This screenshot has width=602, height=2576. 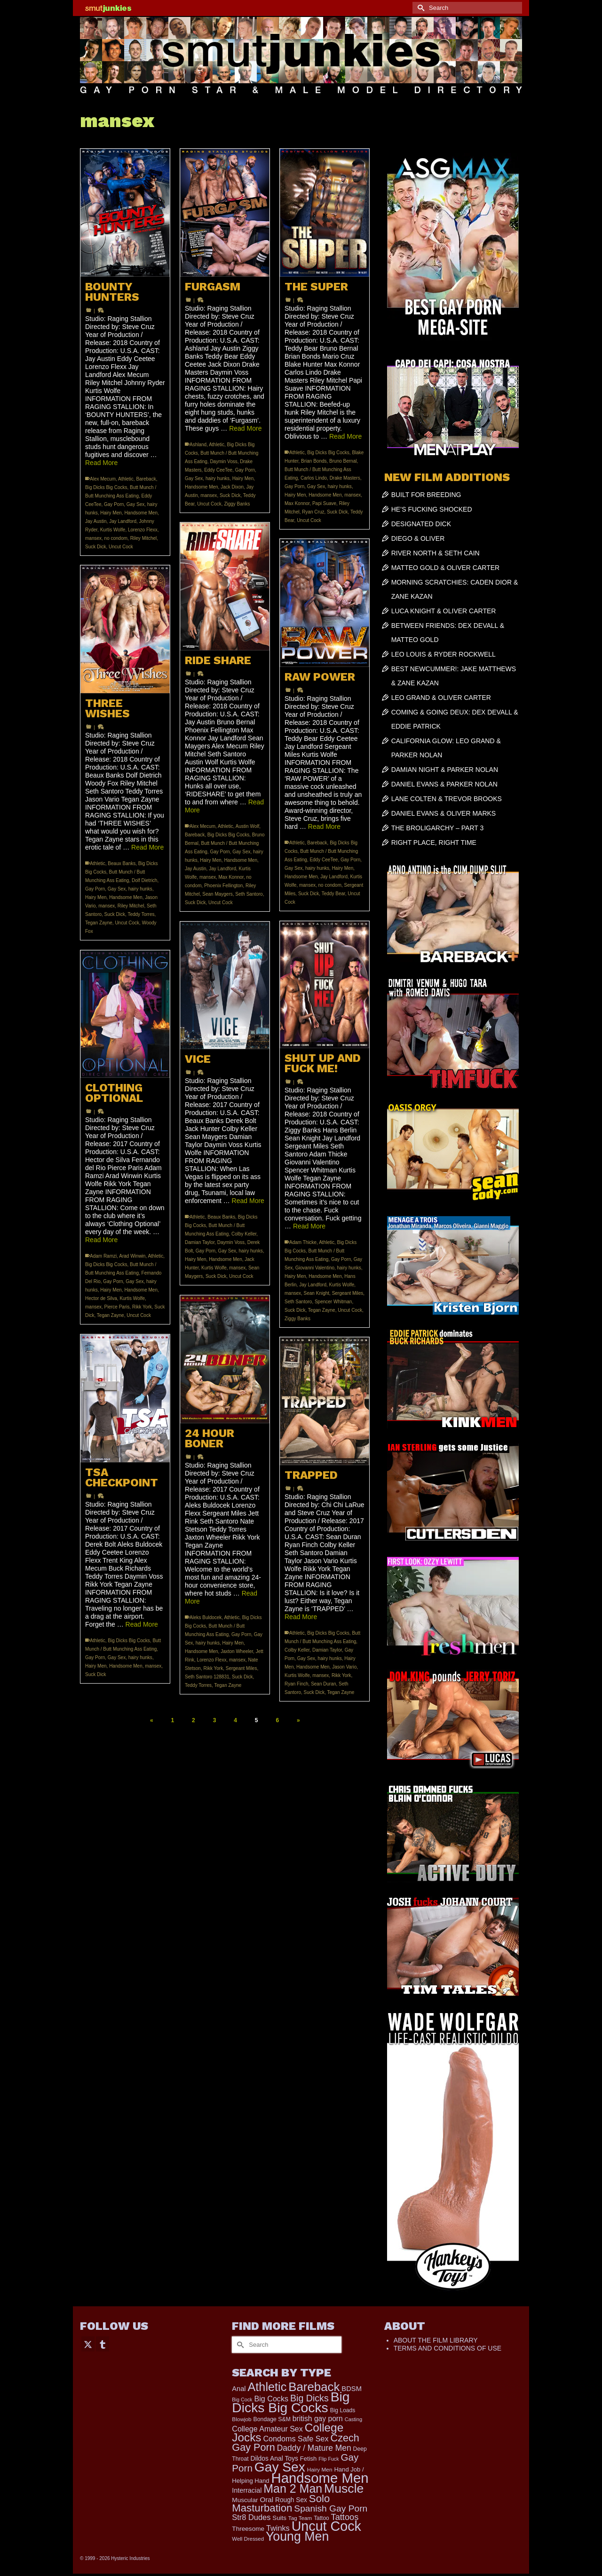 What do you see at coordinates (241, 2419) in the screenshot?
I see `Blowjob [Blowjob (161 items)]` at bounding box center [241, 2419].